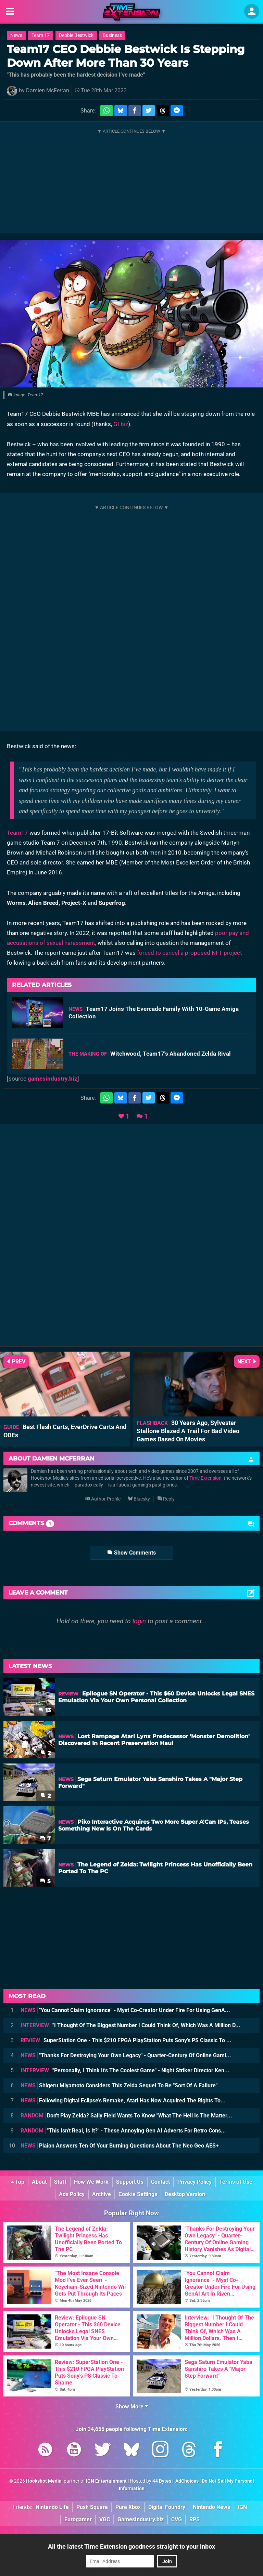  Describe the element at coordinates (130, 2025) in the screenshot. I see `"I Thought Of The Biggest Number I Could Think Of, Which Was A Million D...` at that location.